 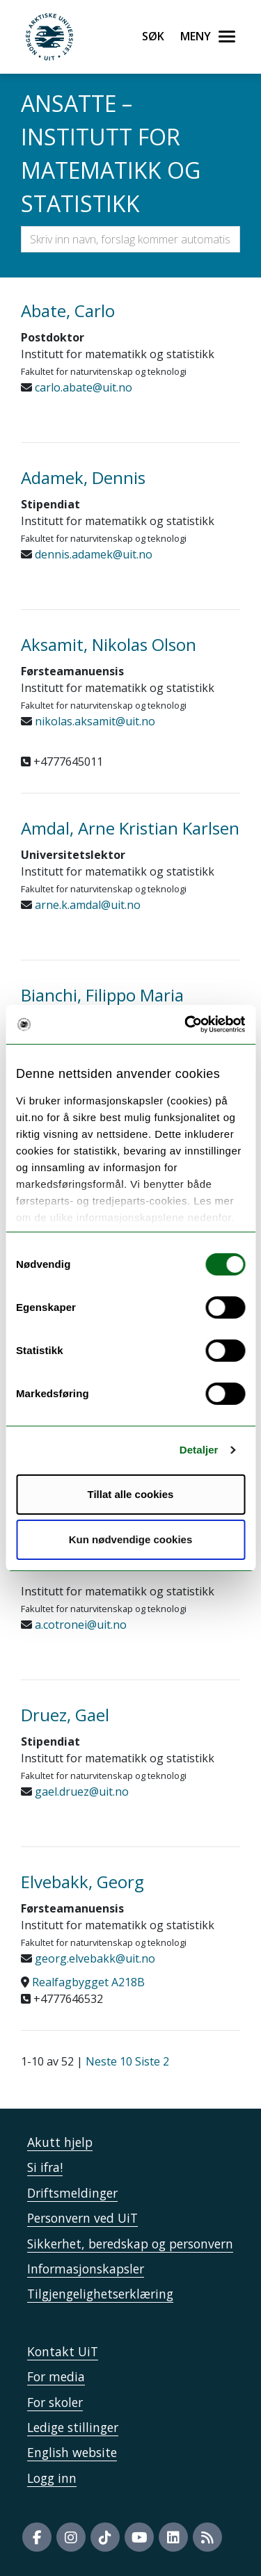 I want to click on gael.druez@uit.no, so click(x=80, y=1791).